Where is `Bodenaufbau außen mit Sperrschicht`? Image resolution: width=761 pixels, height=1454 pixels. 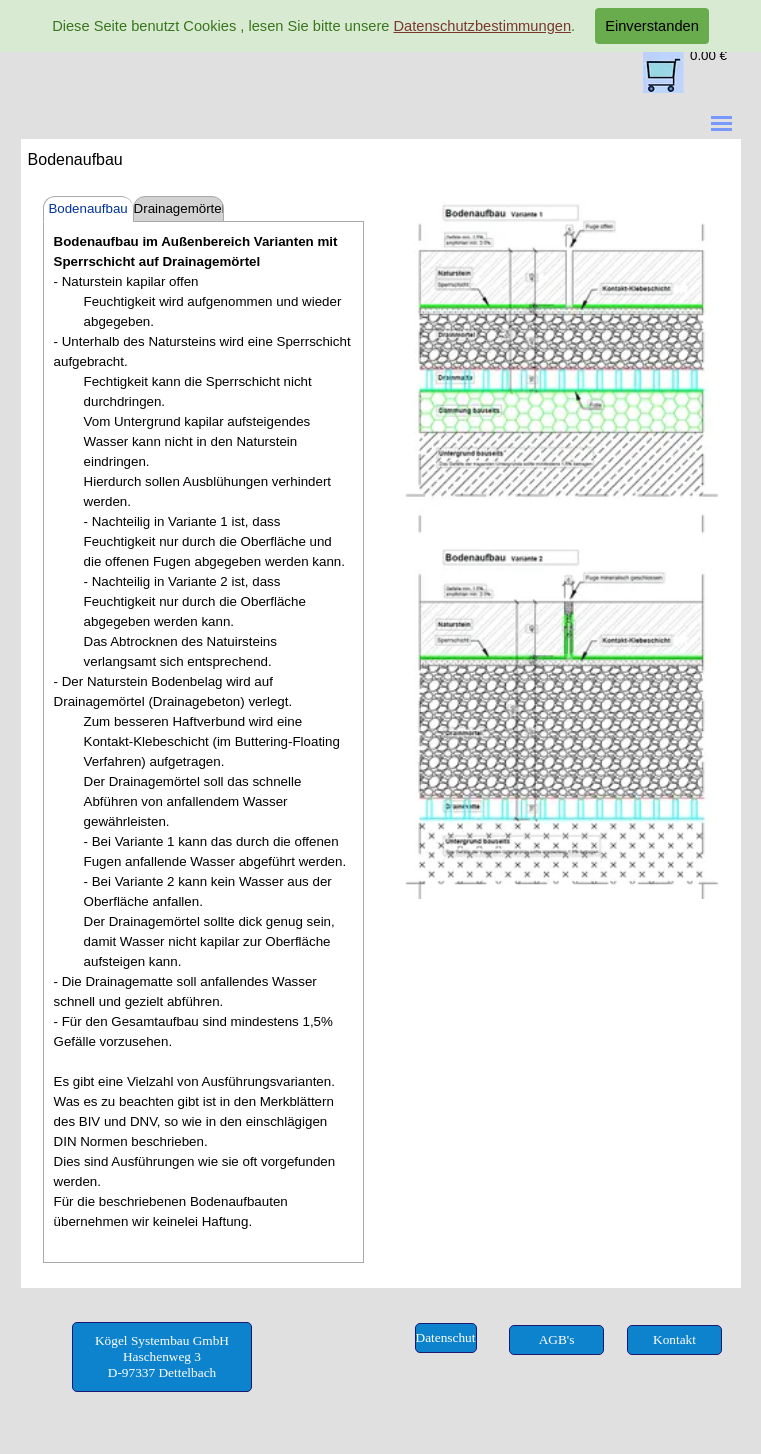 Bodenaufbau außen mit Sperrschicht is located at coordinates (87, 211).